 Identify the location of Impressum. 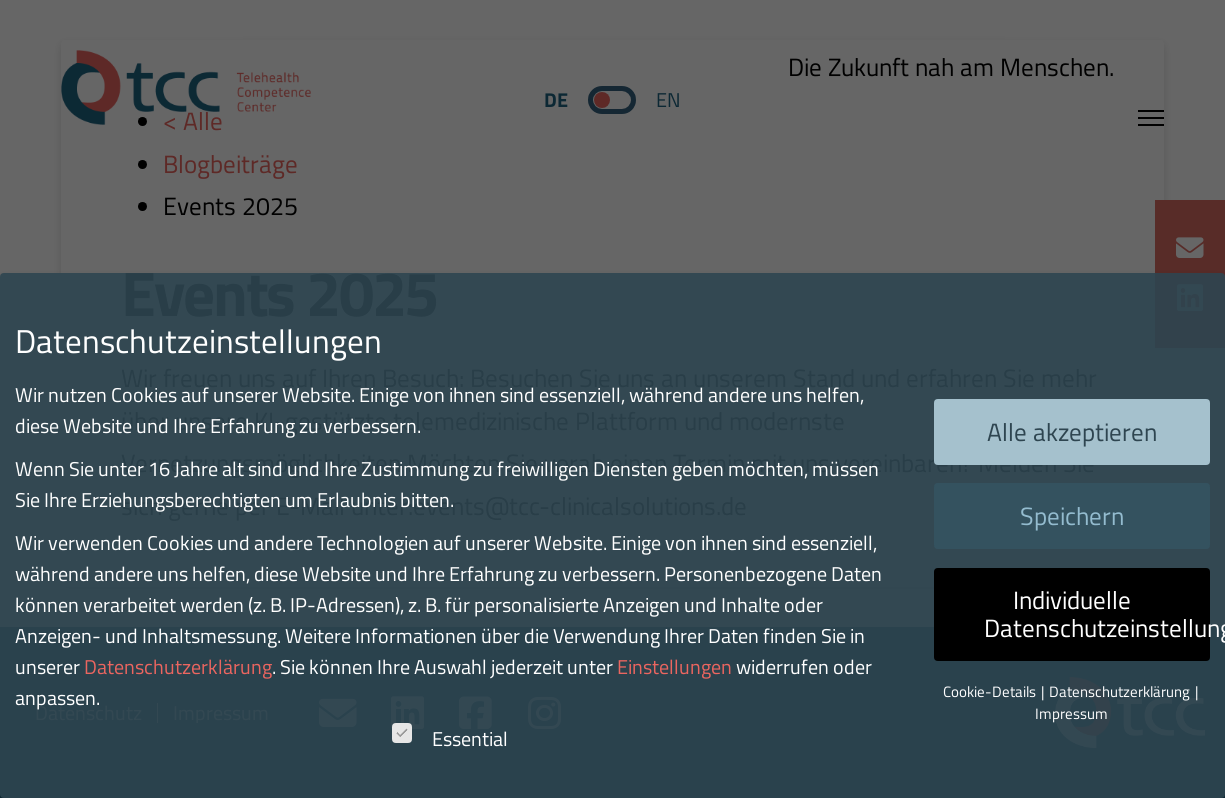
(1071, 713).